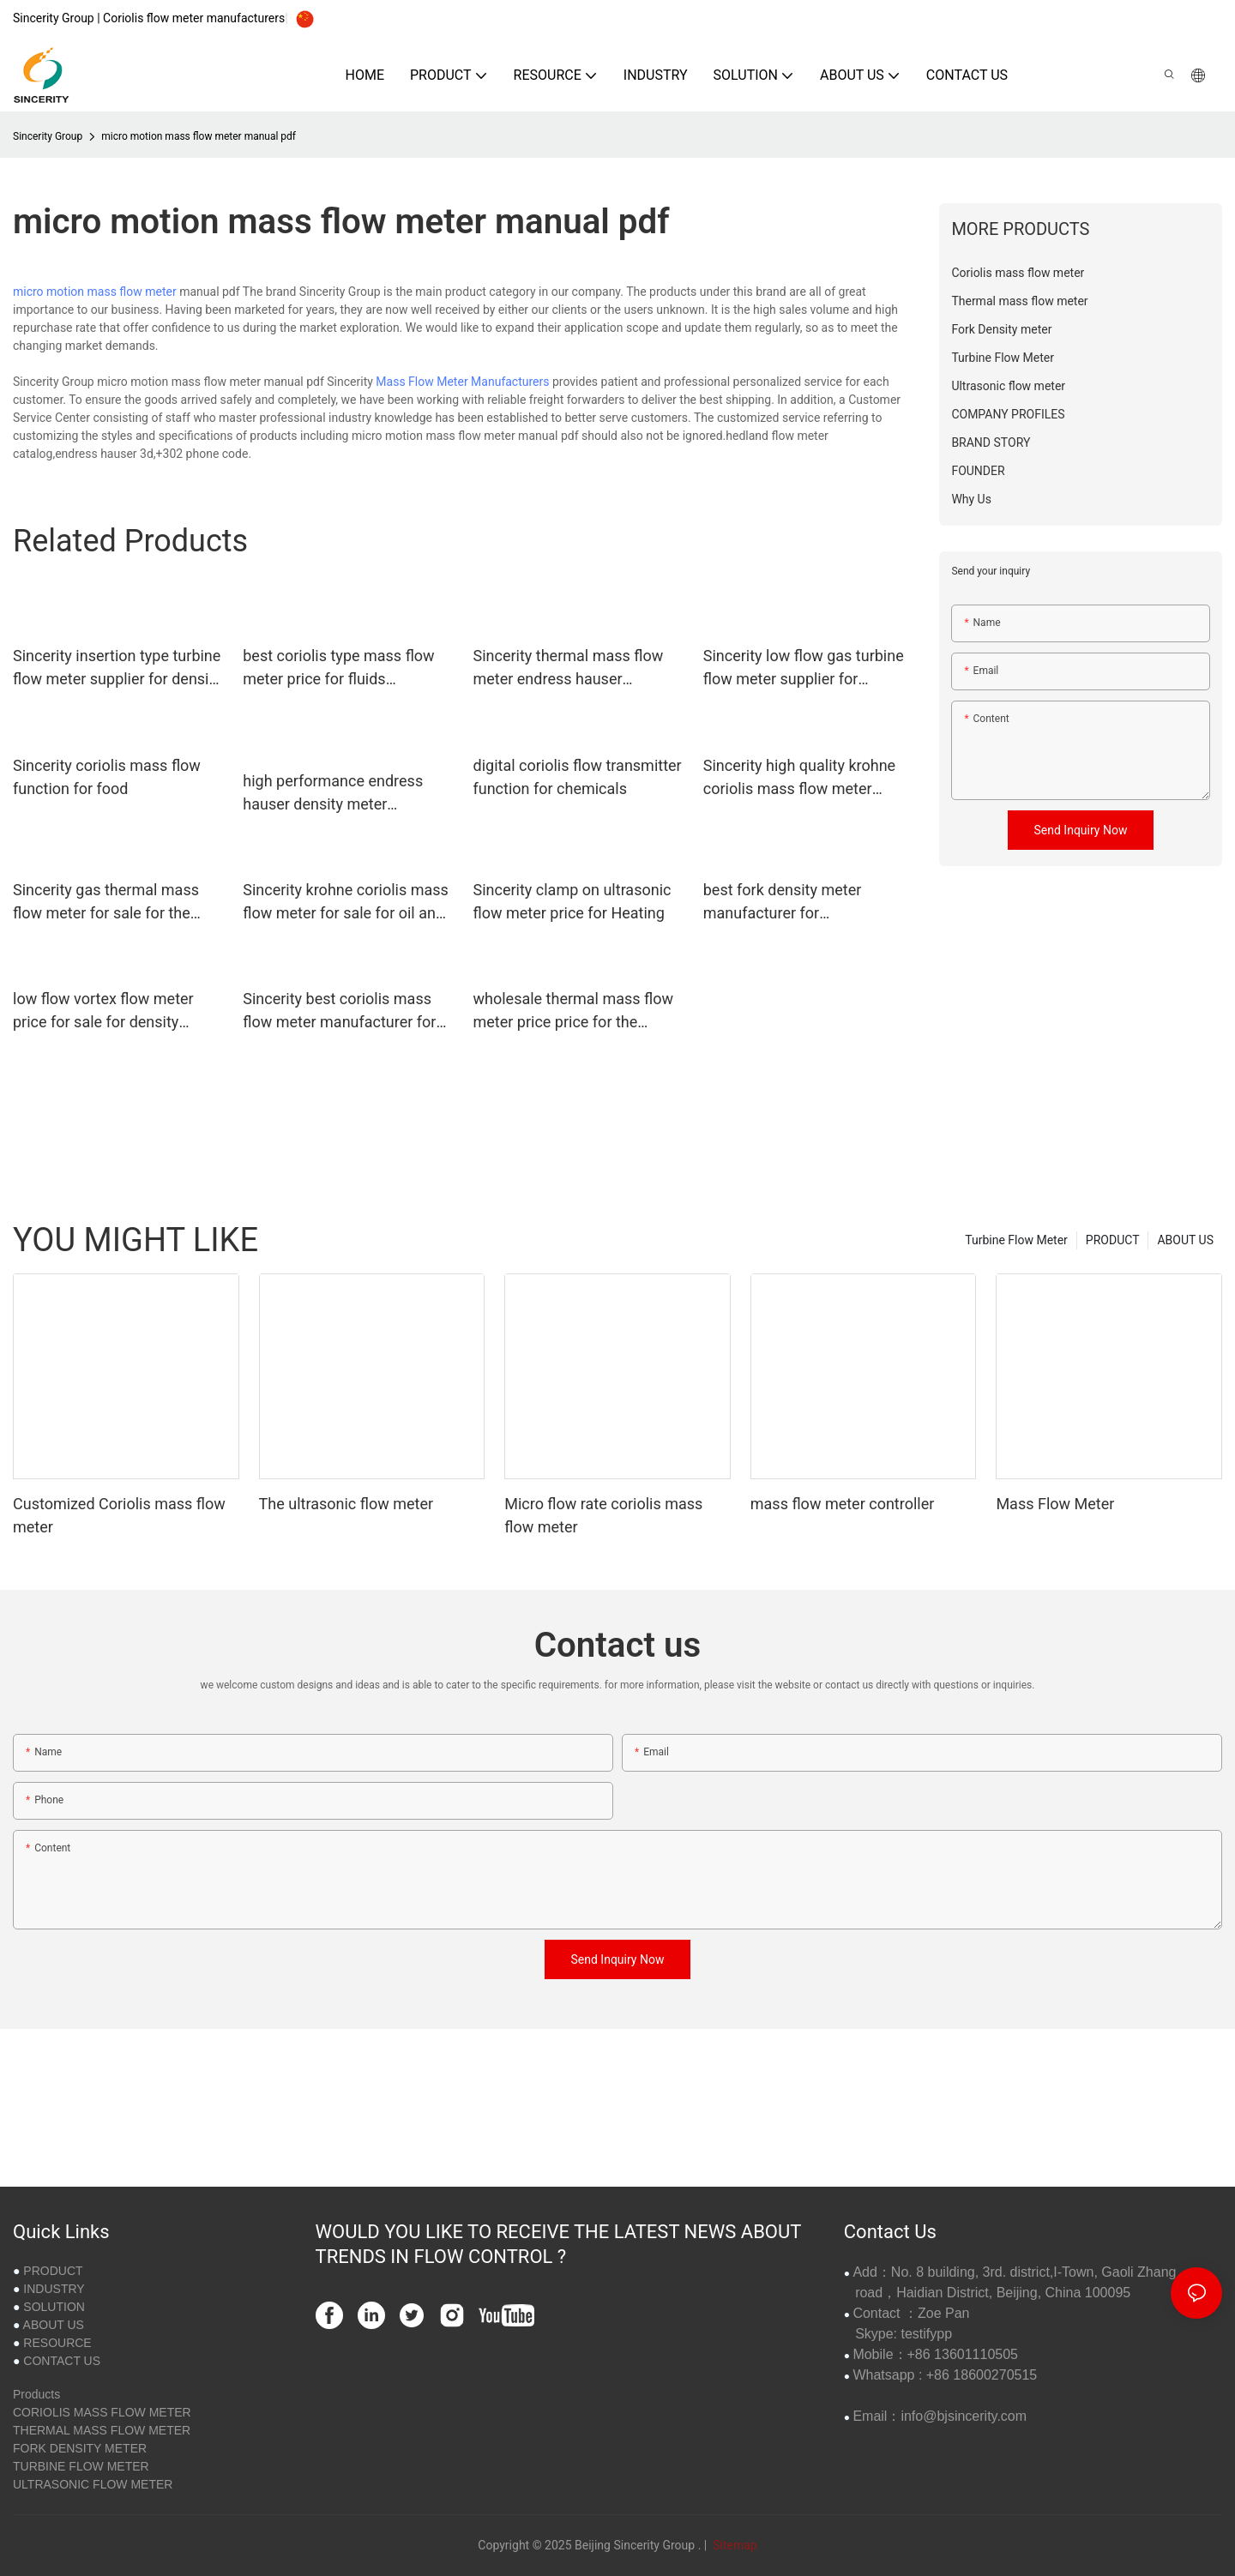  What do you see at coordinates (338, 668) in the screenshot?
I see `best coriolis type mass flow meter price for fluids measuring` at bounding box center [338, 668].